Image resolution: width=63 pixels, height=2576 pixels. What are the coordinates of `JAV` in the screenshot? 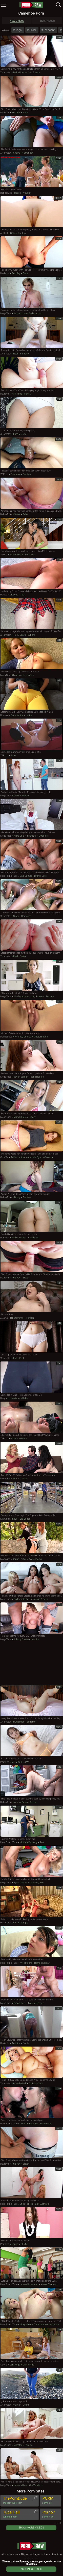 It's located at (26, 1762).